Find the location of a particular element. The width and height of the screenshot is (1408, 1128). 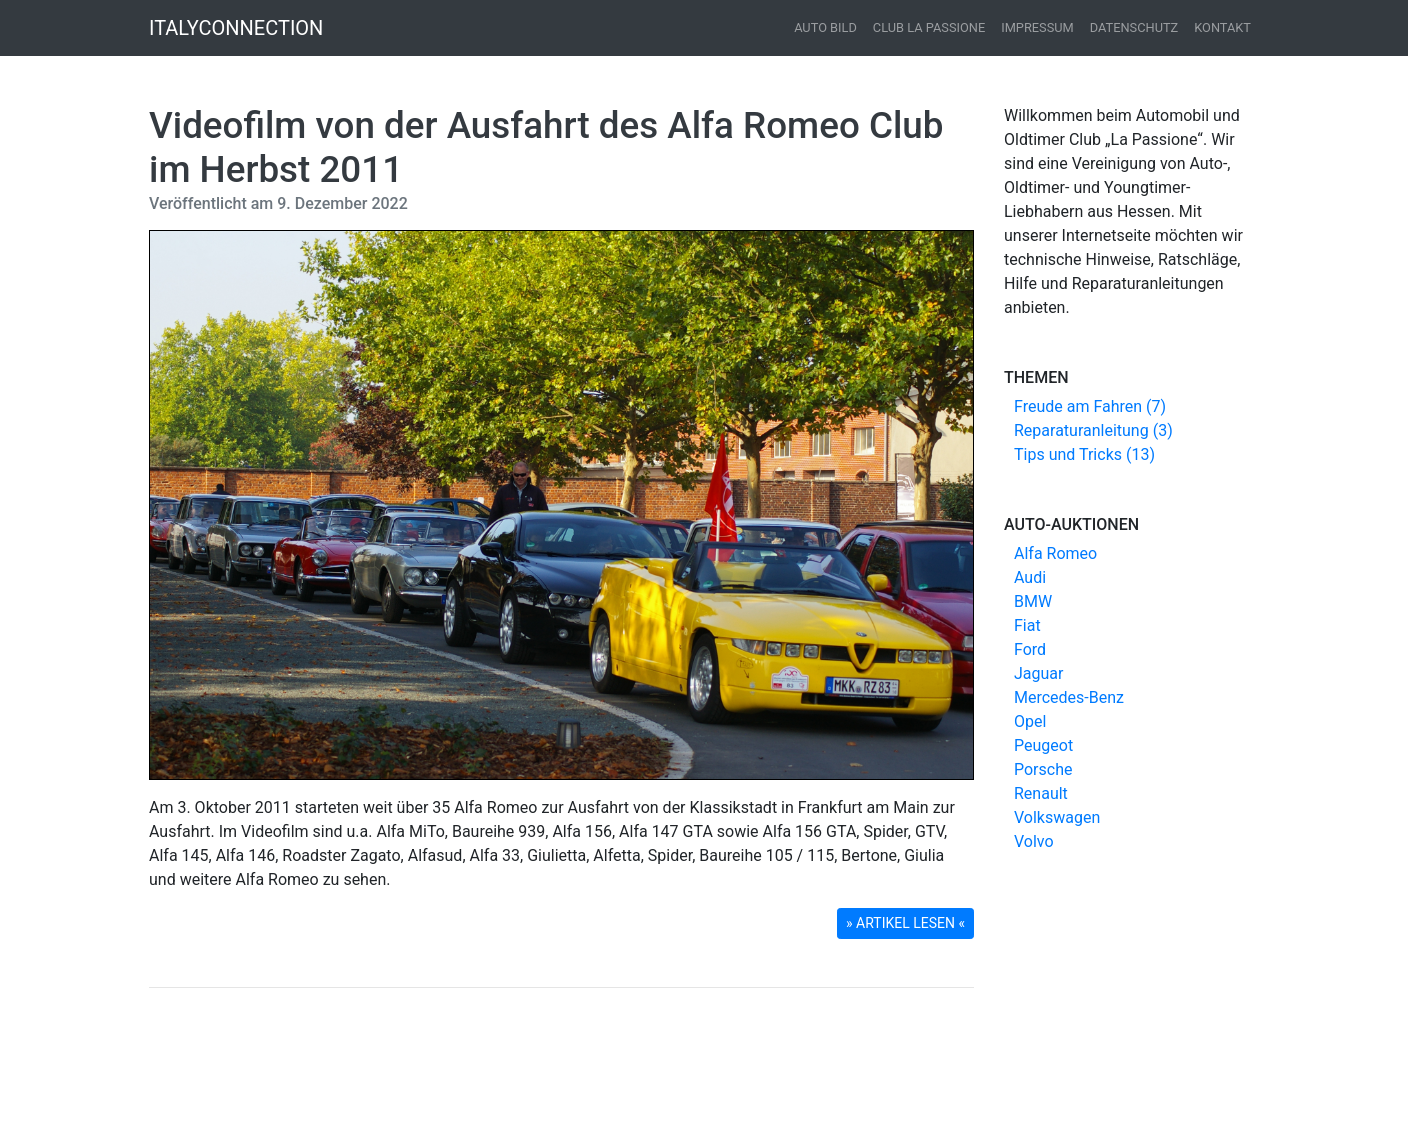

Volvo is located at coordinates (1034, 841).